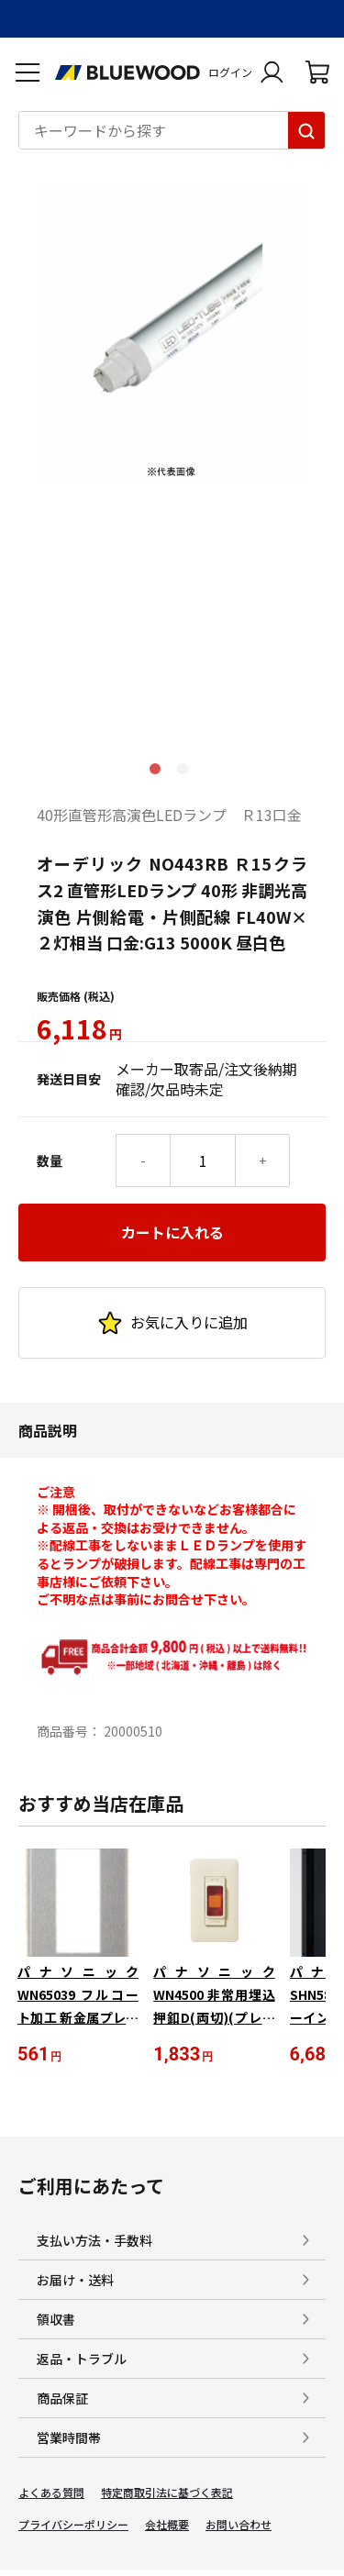 This screenshot has height=2576, width=344. I want to click on 領収書, so click(56, 2319).